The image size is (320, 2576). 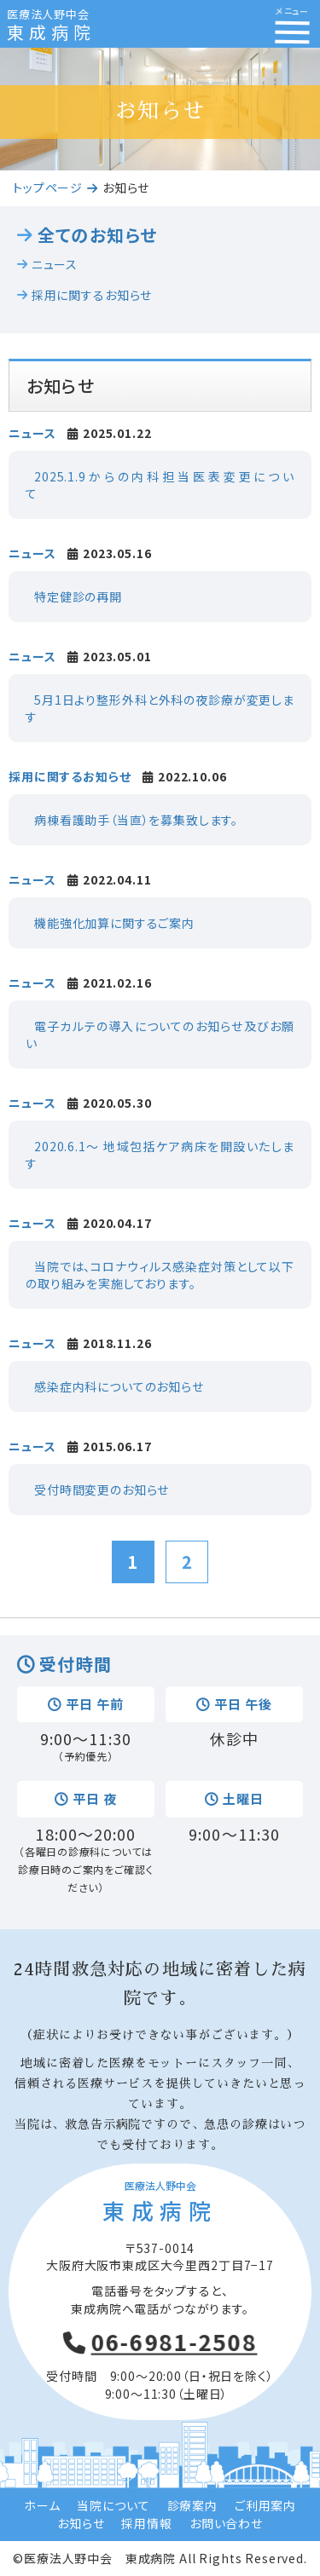 What do you see at coordinates (114, 922) in the screenshot?
I see `機能強化加算に関するご案内` at bounding box center [114, 922].